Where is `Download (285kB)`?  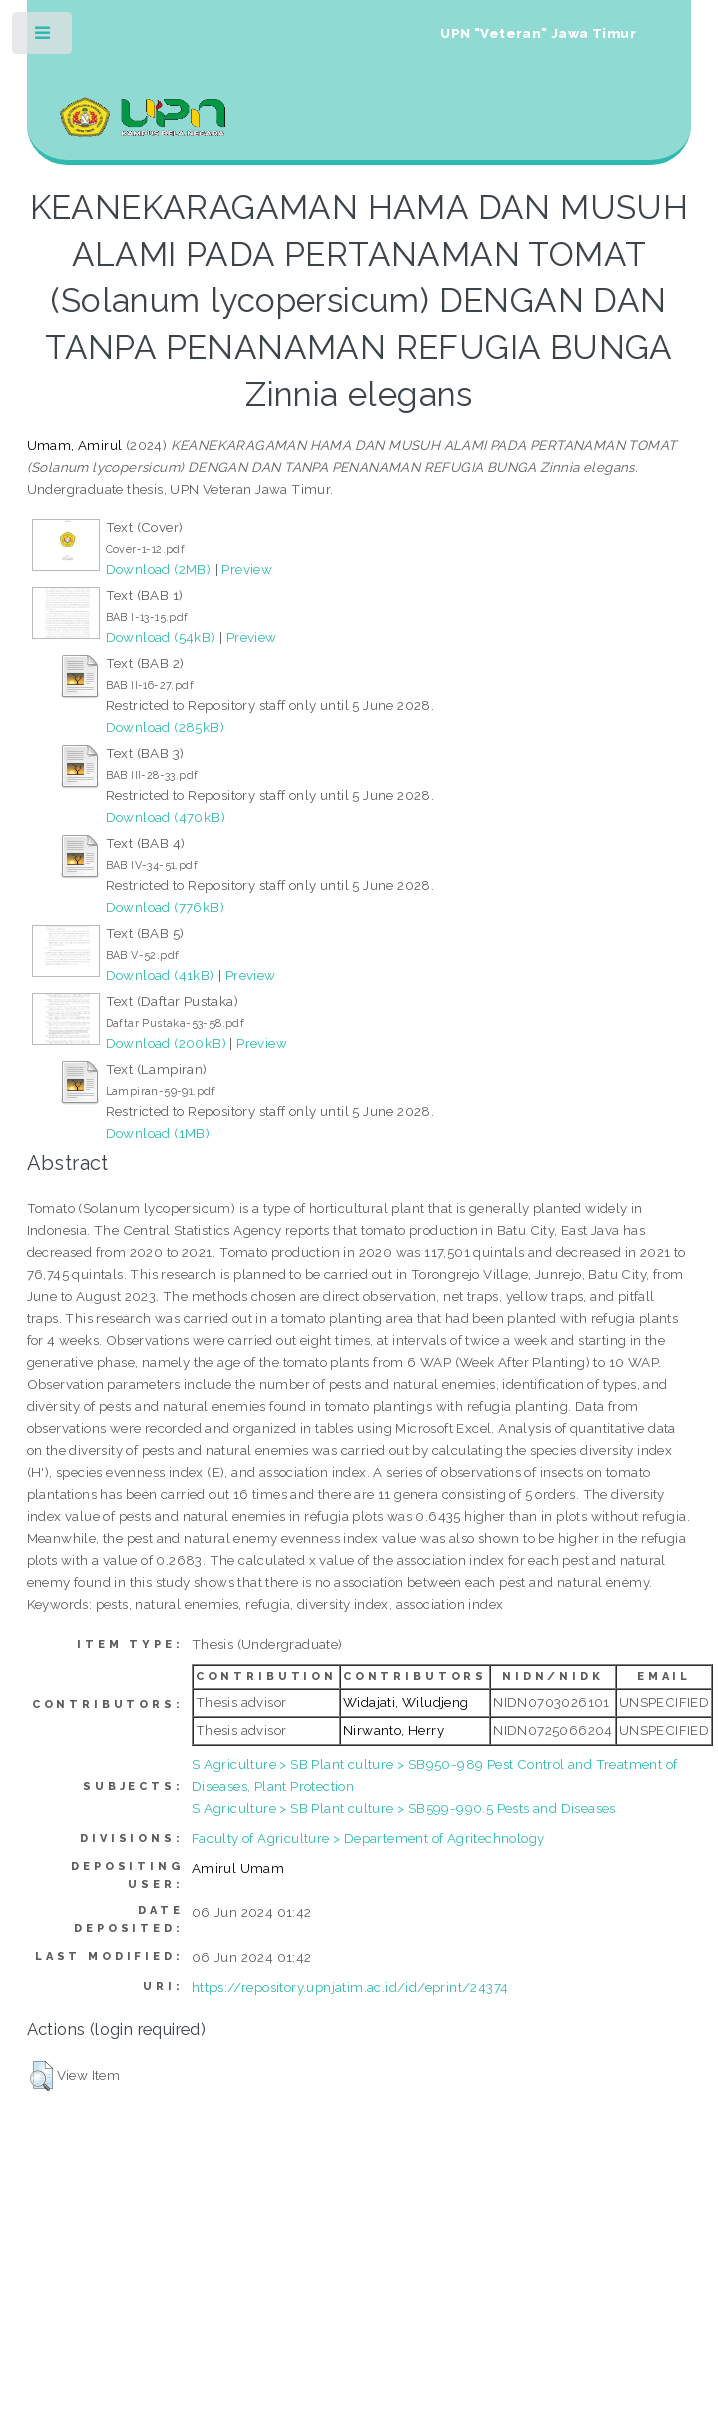 Download (285kB) is located at coordinates (165, 727).